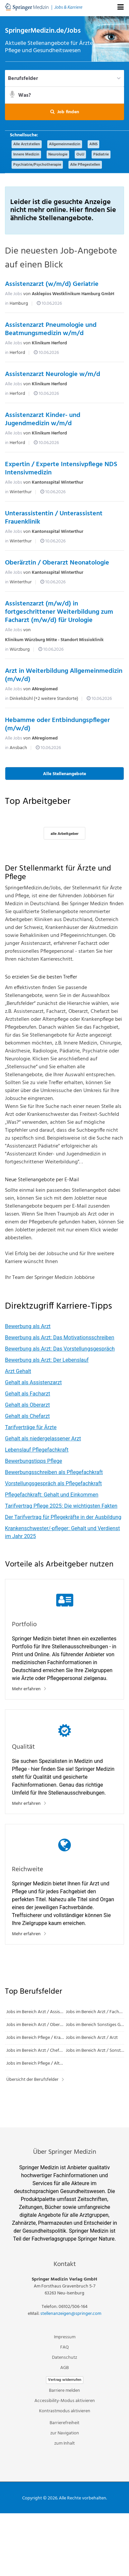 The height and width of the screenshot is (2576, 129). Describe the element at coordinates (26, 154) in the screenshot. I see `Innere Medizin` at that location.